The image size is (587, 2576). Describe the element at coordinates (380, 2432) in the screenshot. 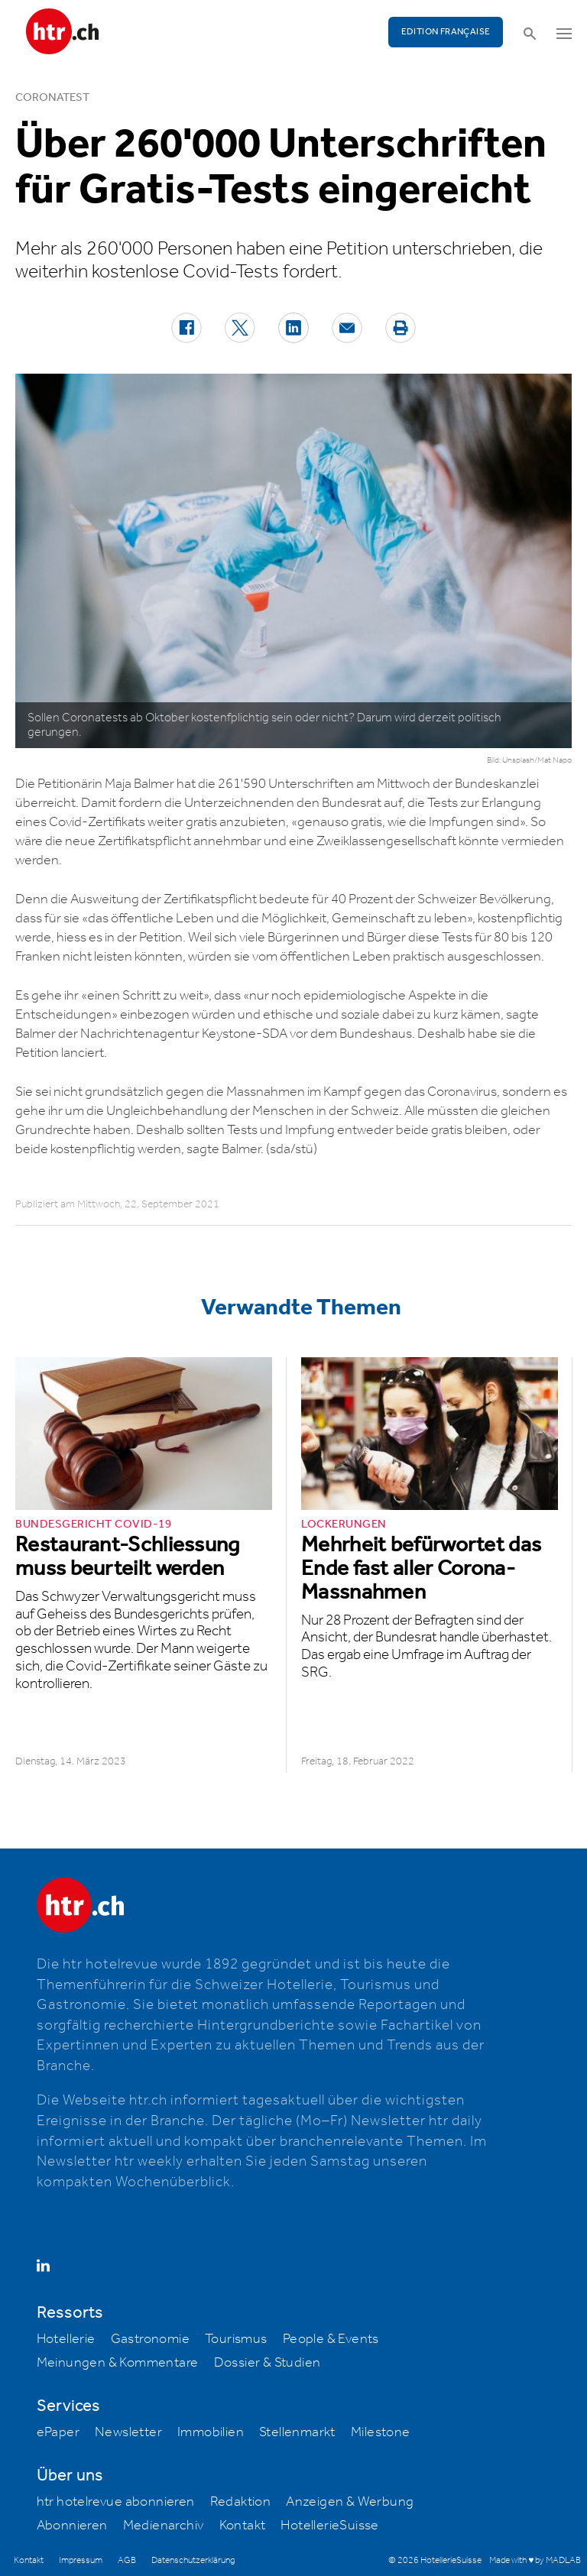

I see `Milestone` at that location.